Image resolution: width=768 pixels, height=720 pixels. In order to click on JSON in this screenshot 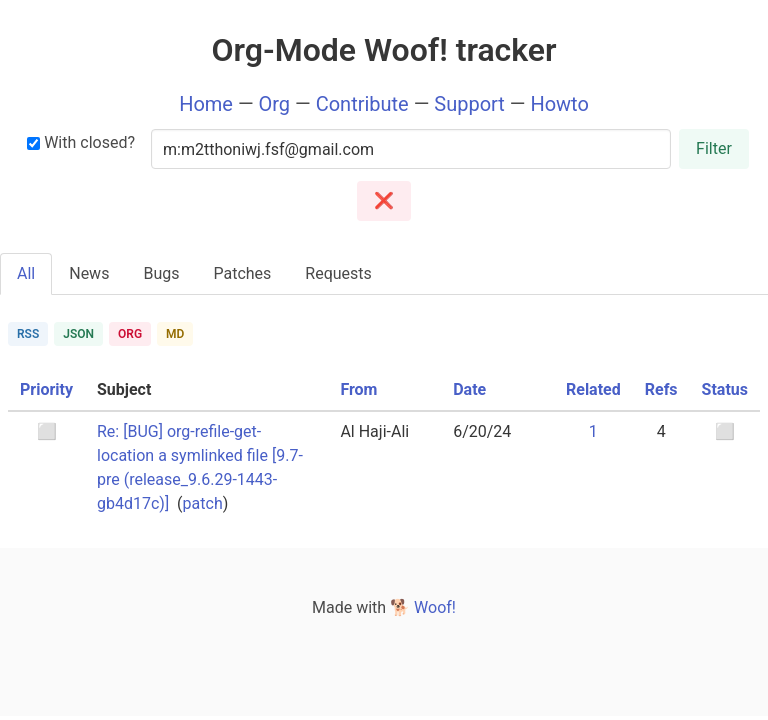, I will do `click(78, 334)`.